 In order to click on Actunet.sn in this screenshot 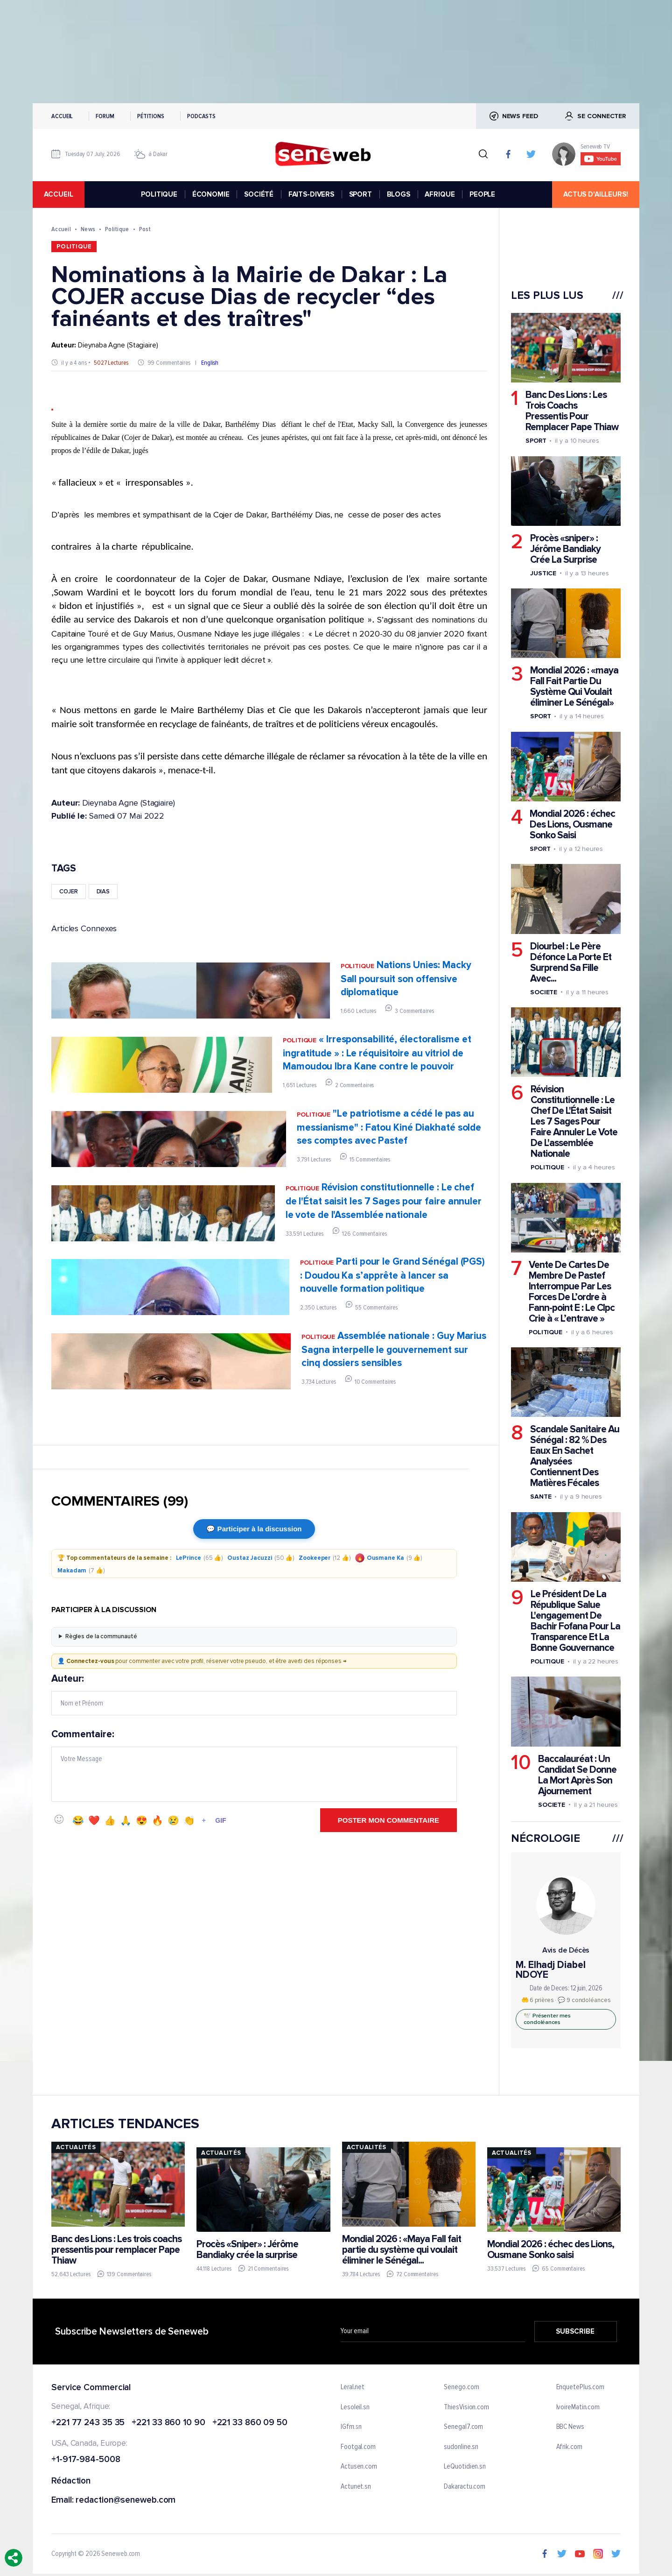, I will do `click(356, 2487)`.